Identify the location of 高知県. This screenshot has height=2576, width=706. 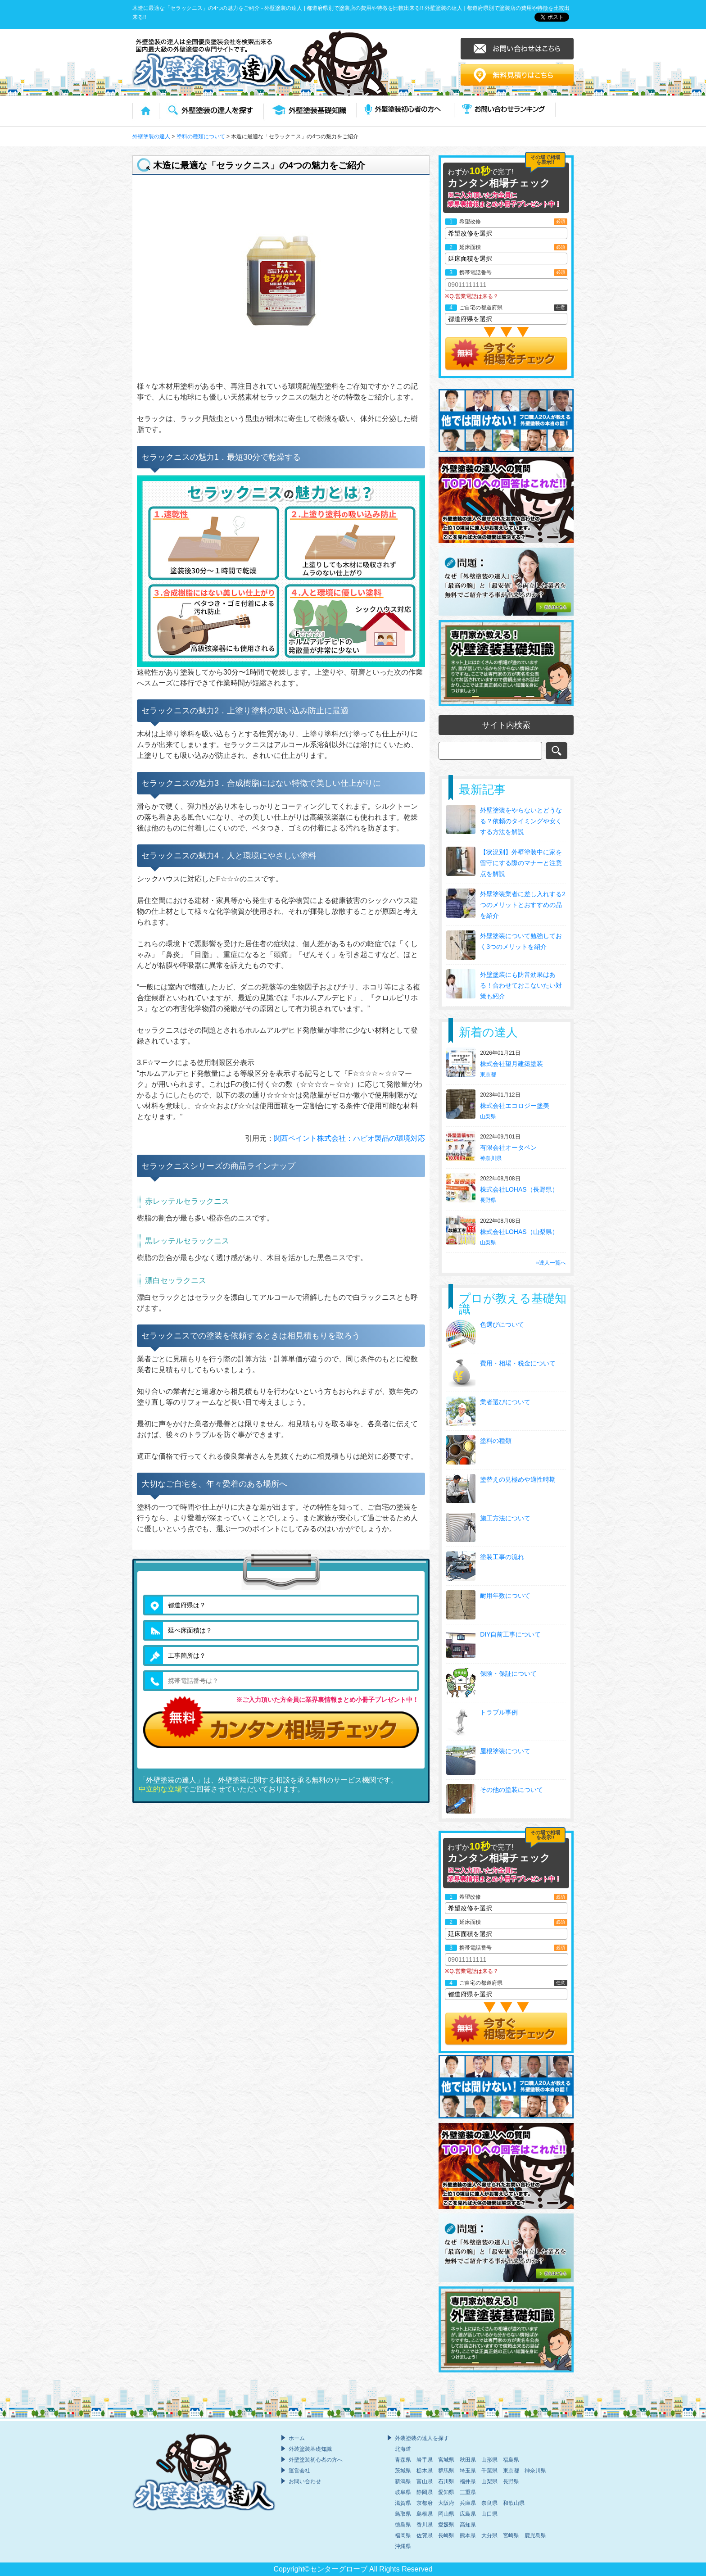
(468, 2525).